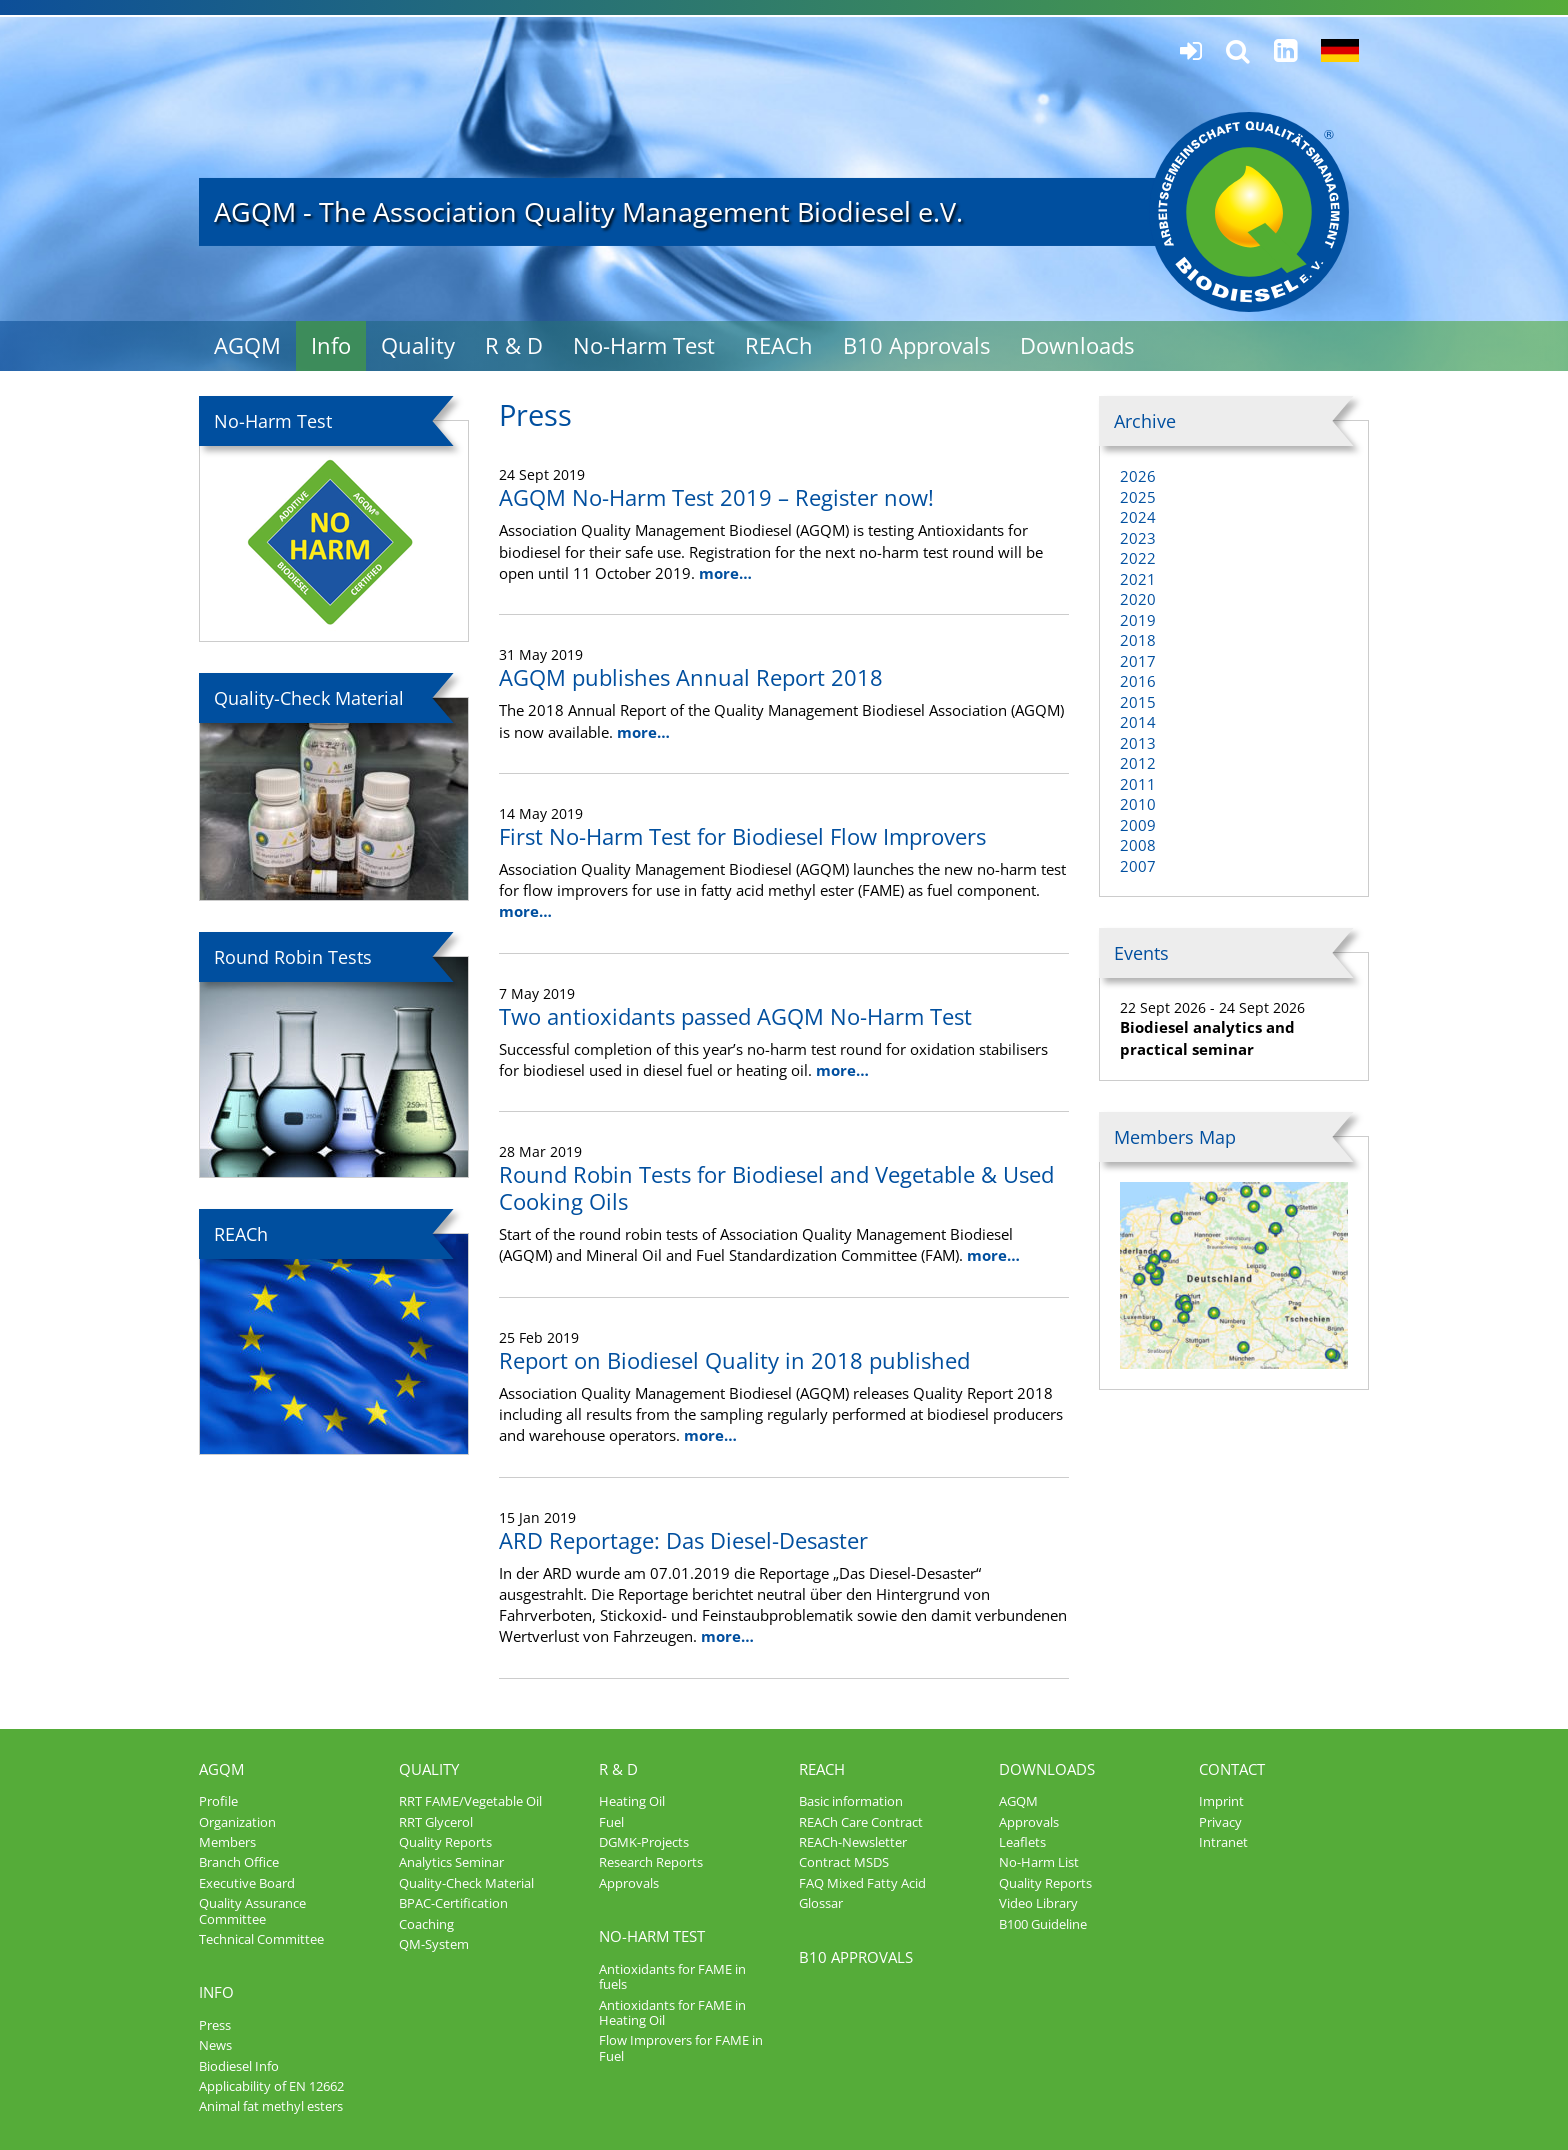  Describe the element at coordinates (1138, 640) in the screenshot. I see `2018` at that location.